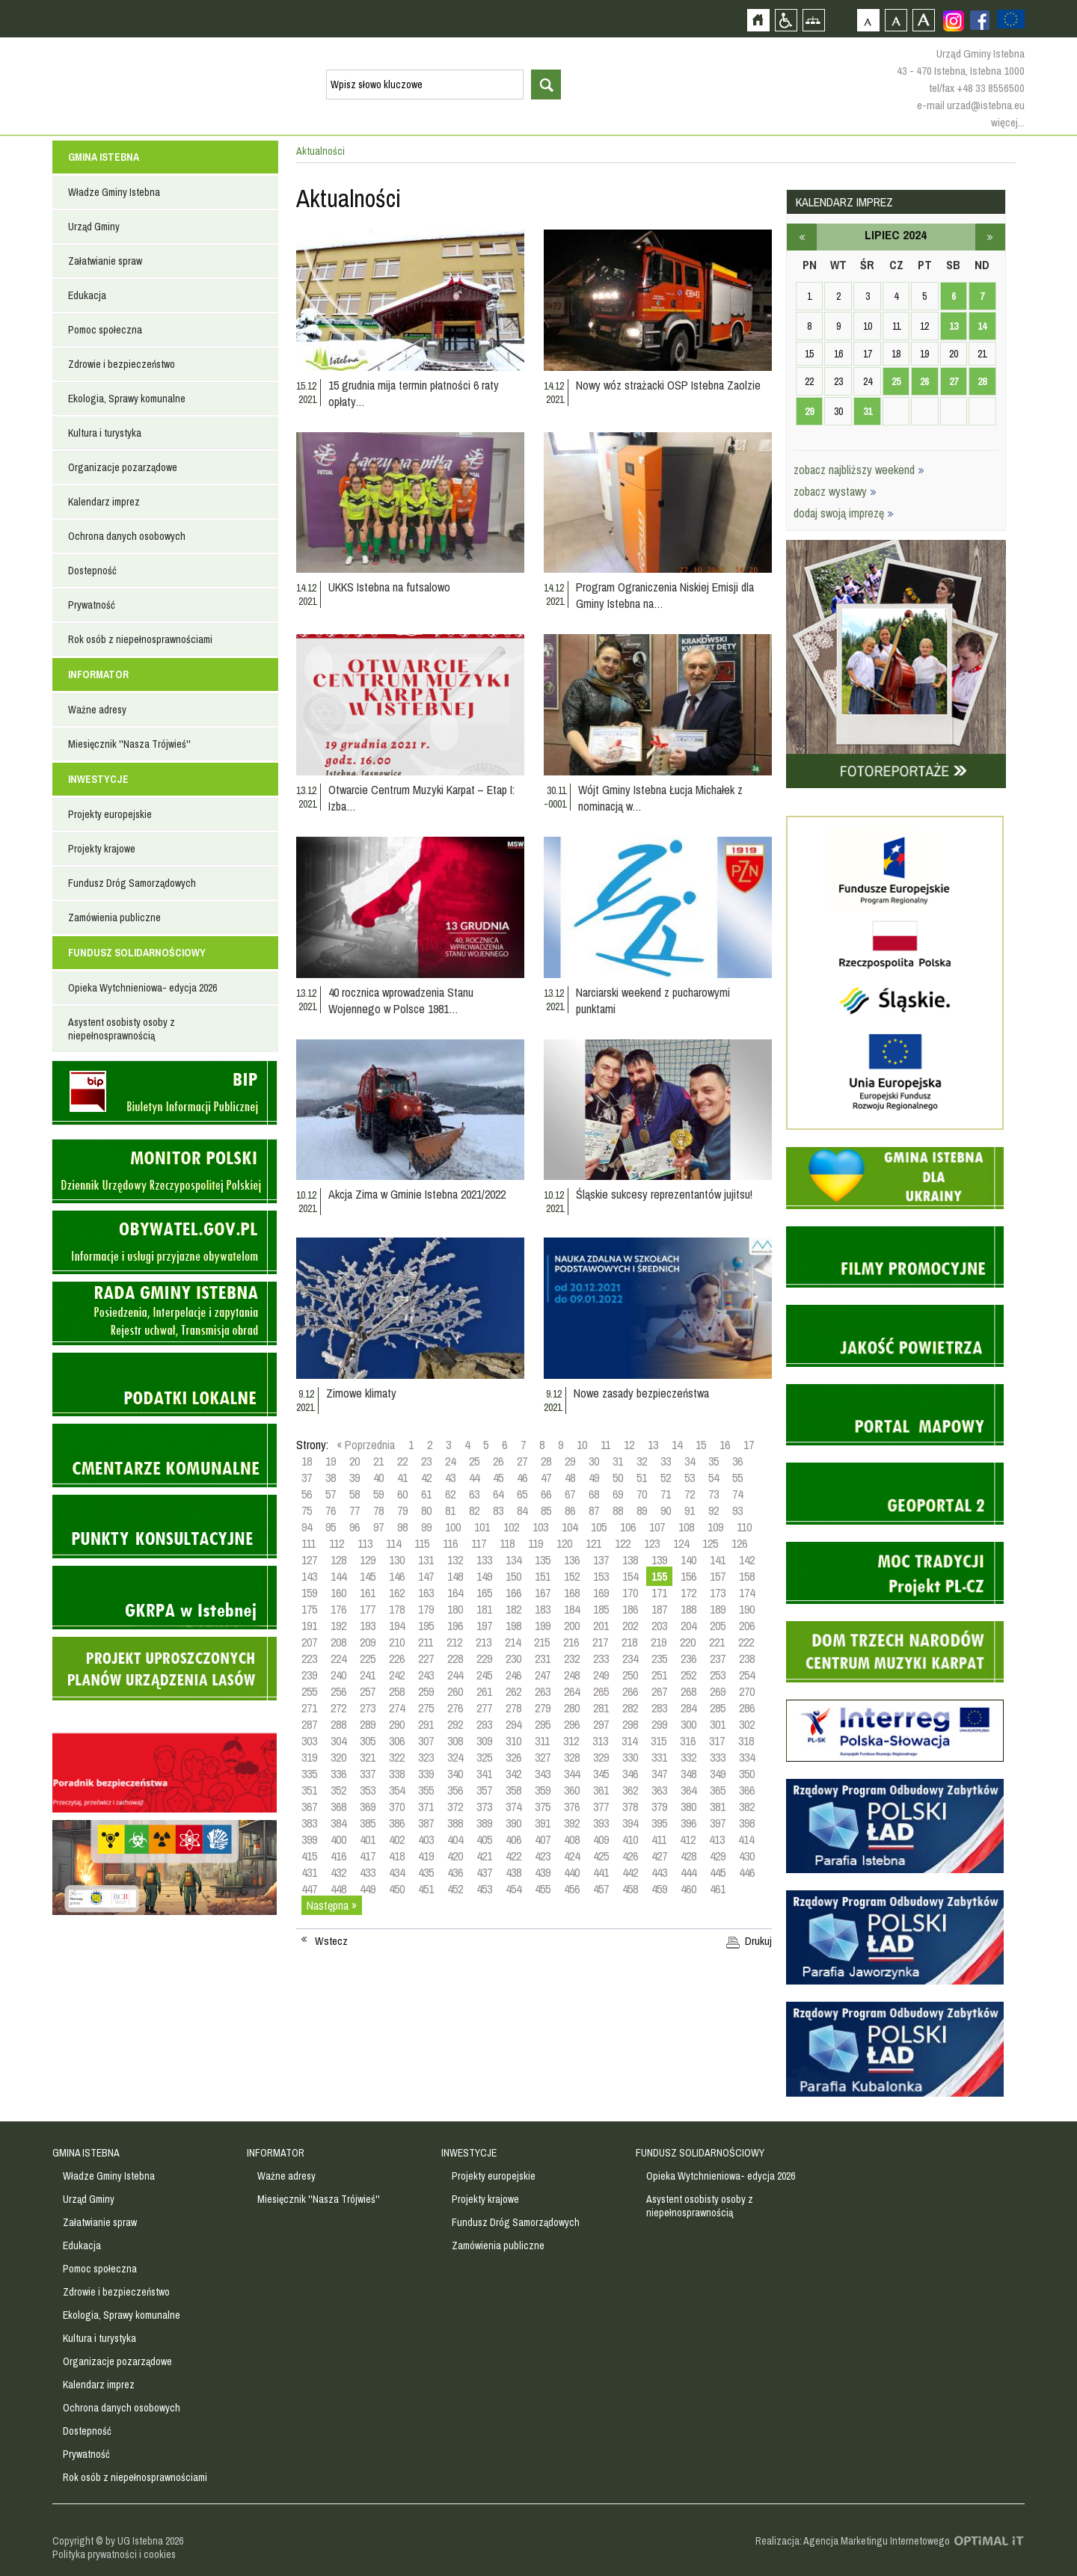  I want to click on 190, so click(747, 1609).